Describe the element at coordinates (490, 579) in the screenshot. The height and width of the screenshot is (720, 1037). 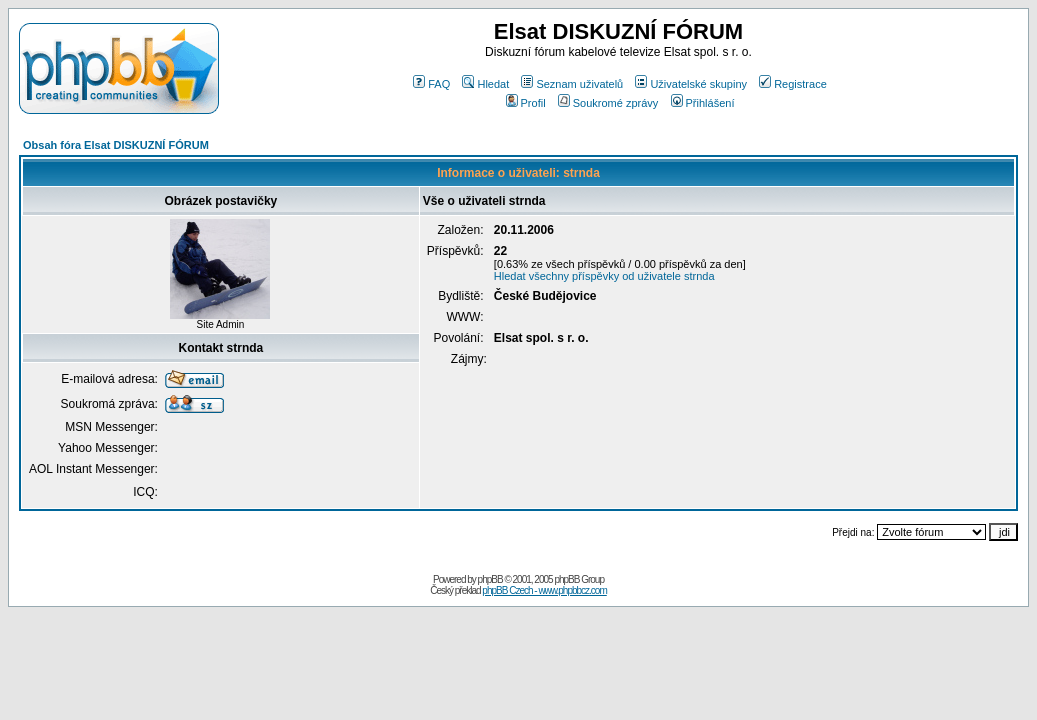
I see `phpBB` at that location.